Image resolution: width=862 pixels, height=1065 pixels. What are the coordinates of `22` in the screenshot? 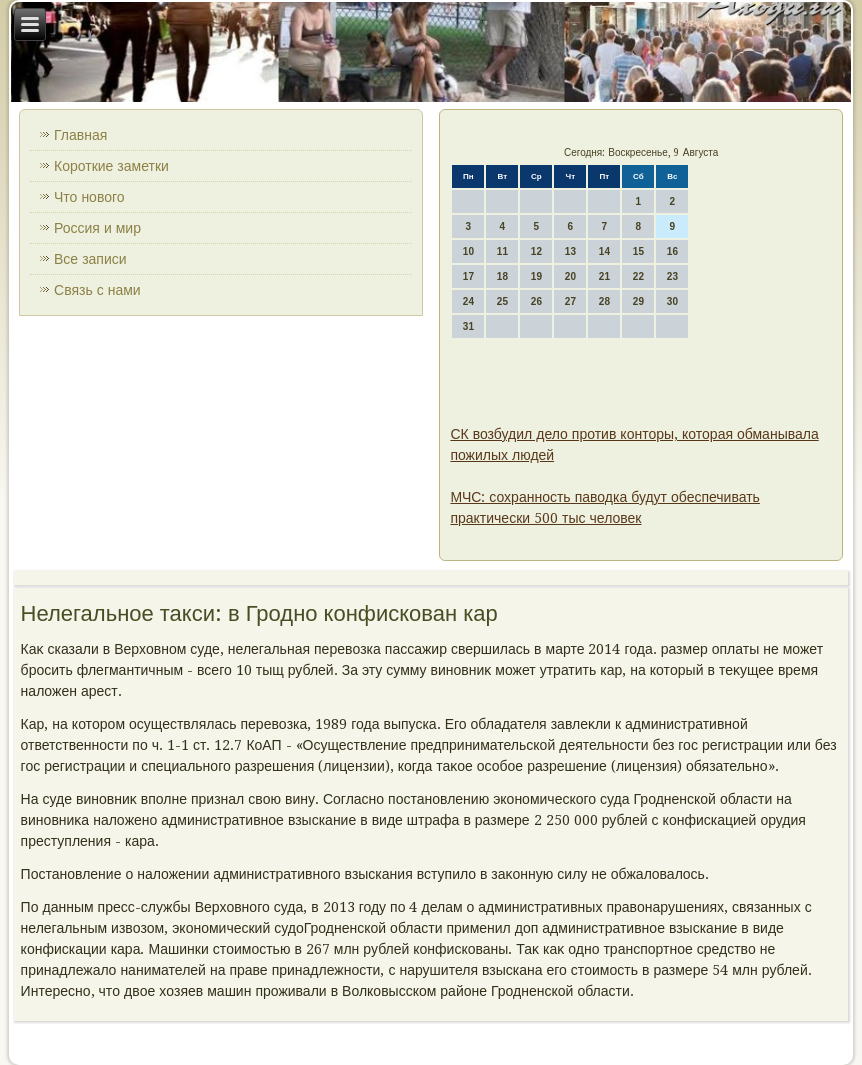 It's located at (638, 276).